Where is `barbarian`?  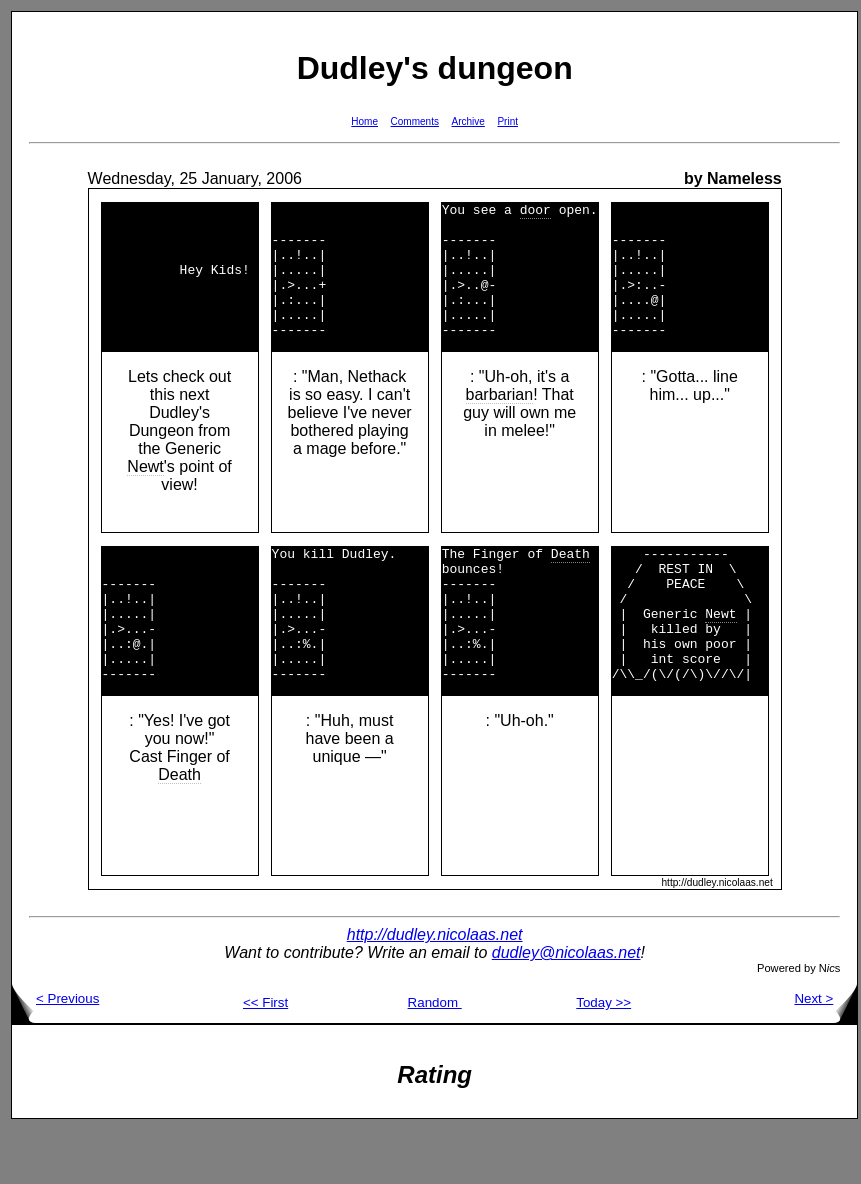 barbarian is located at coordinates (500, 421).